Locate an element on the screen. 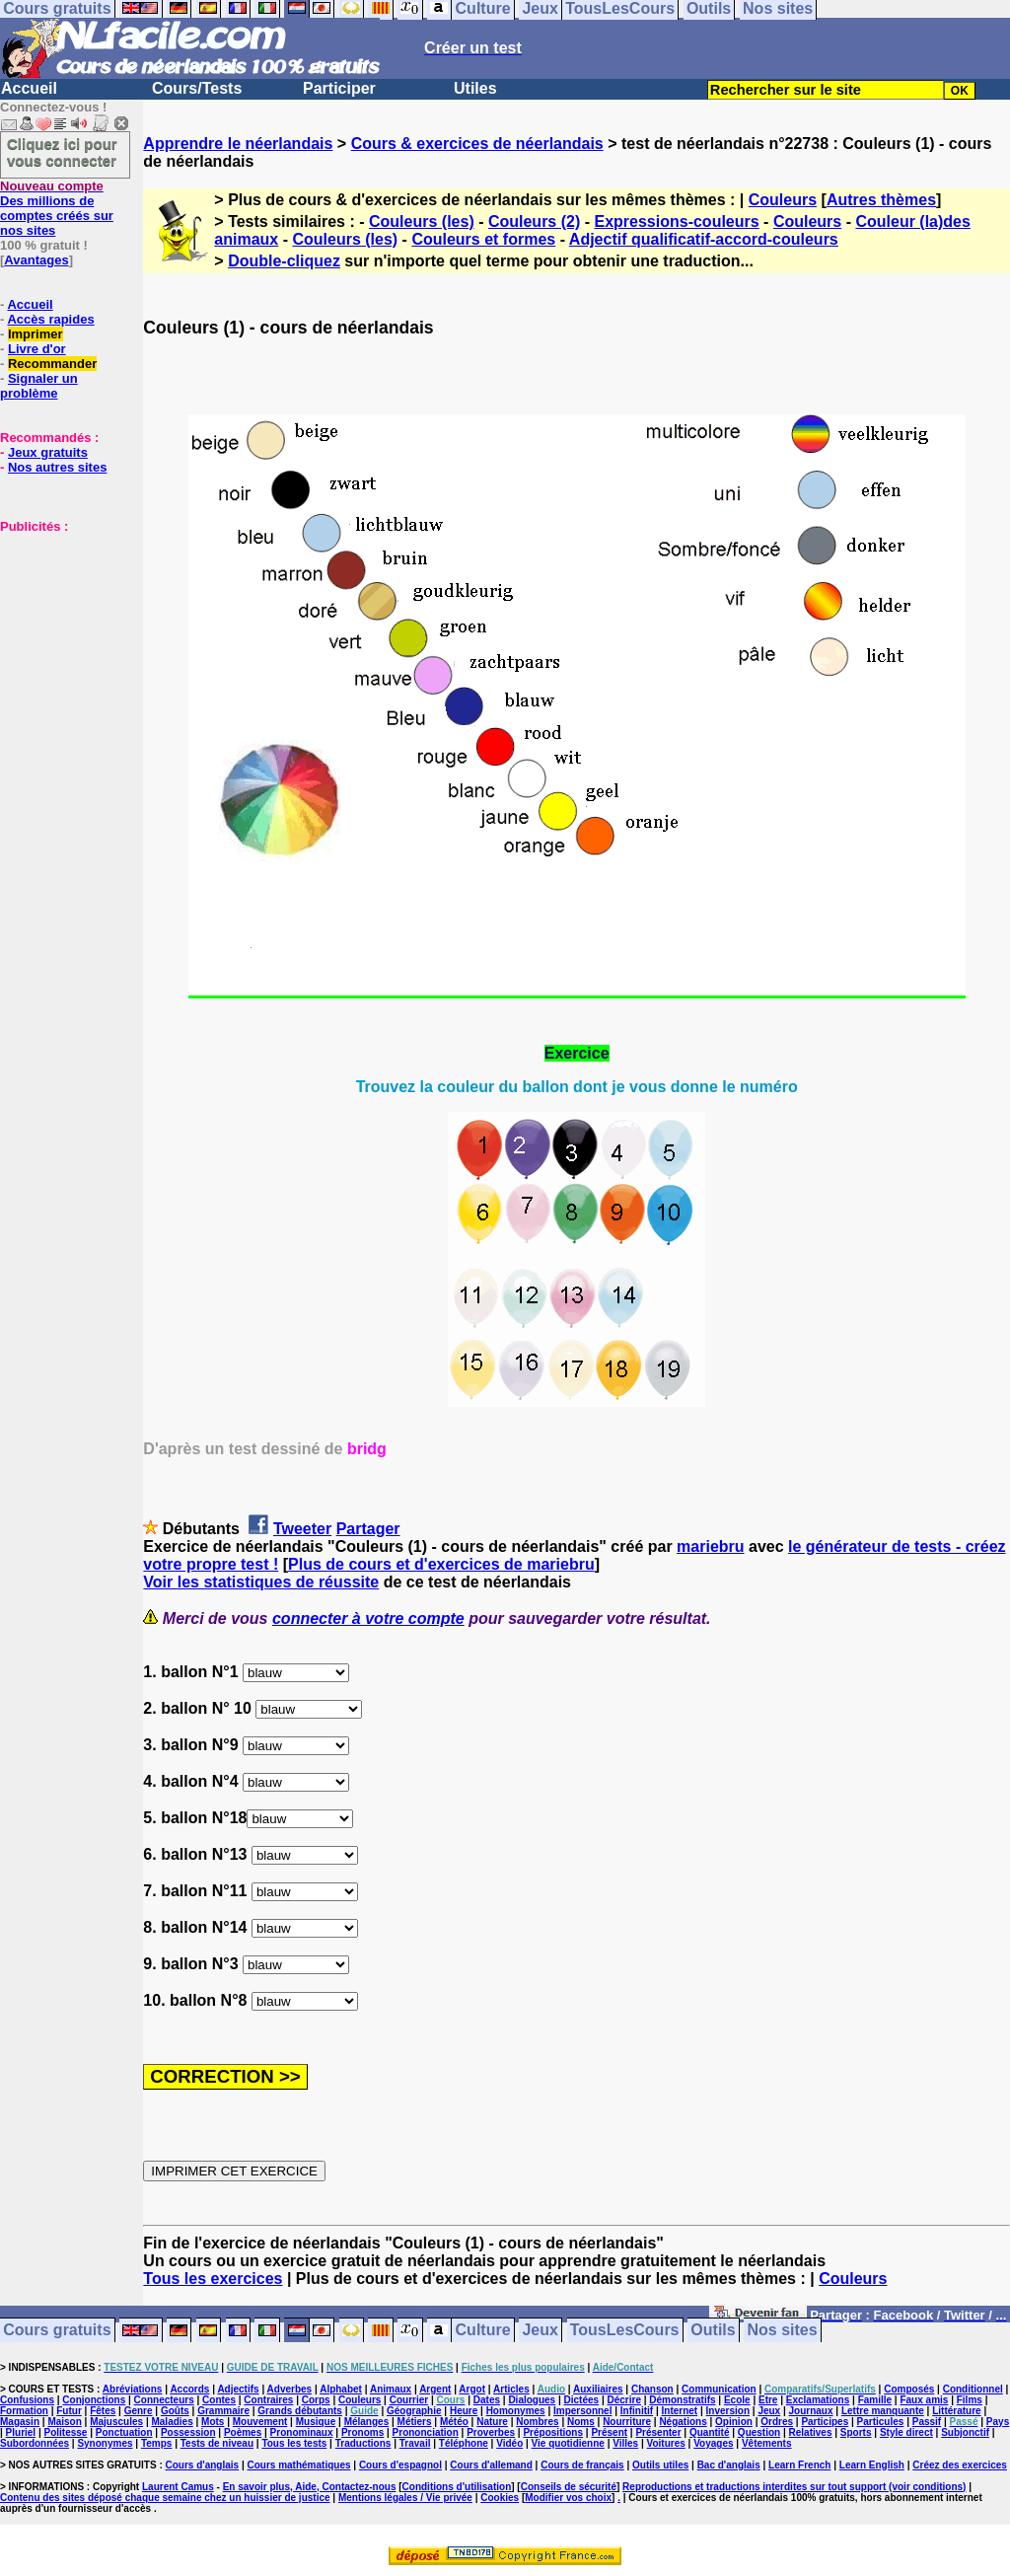 This screenshot has height=2576, width=1010. Opinion is located at coordinates (734, 2421).